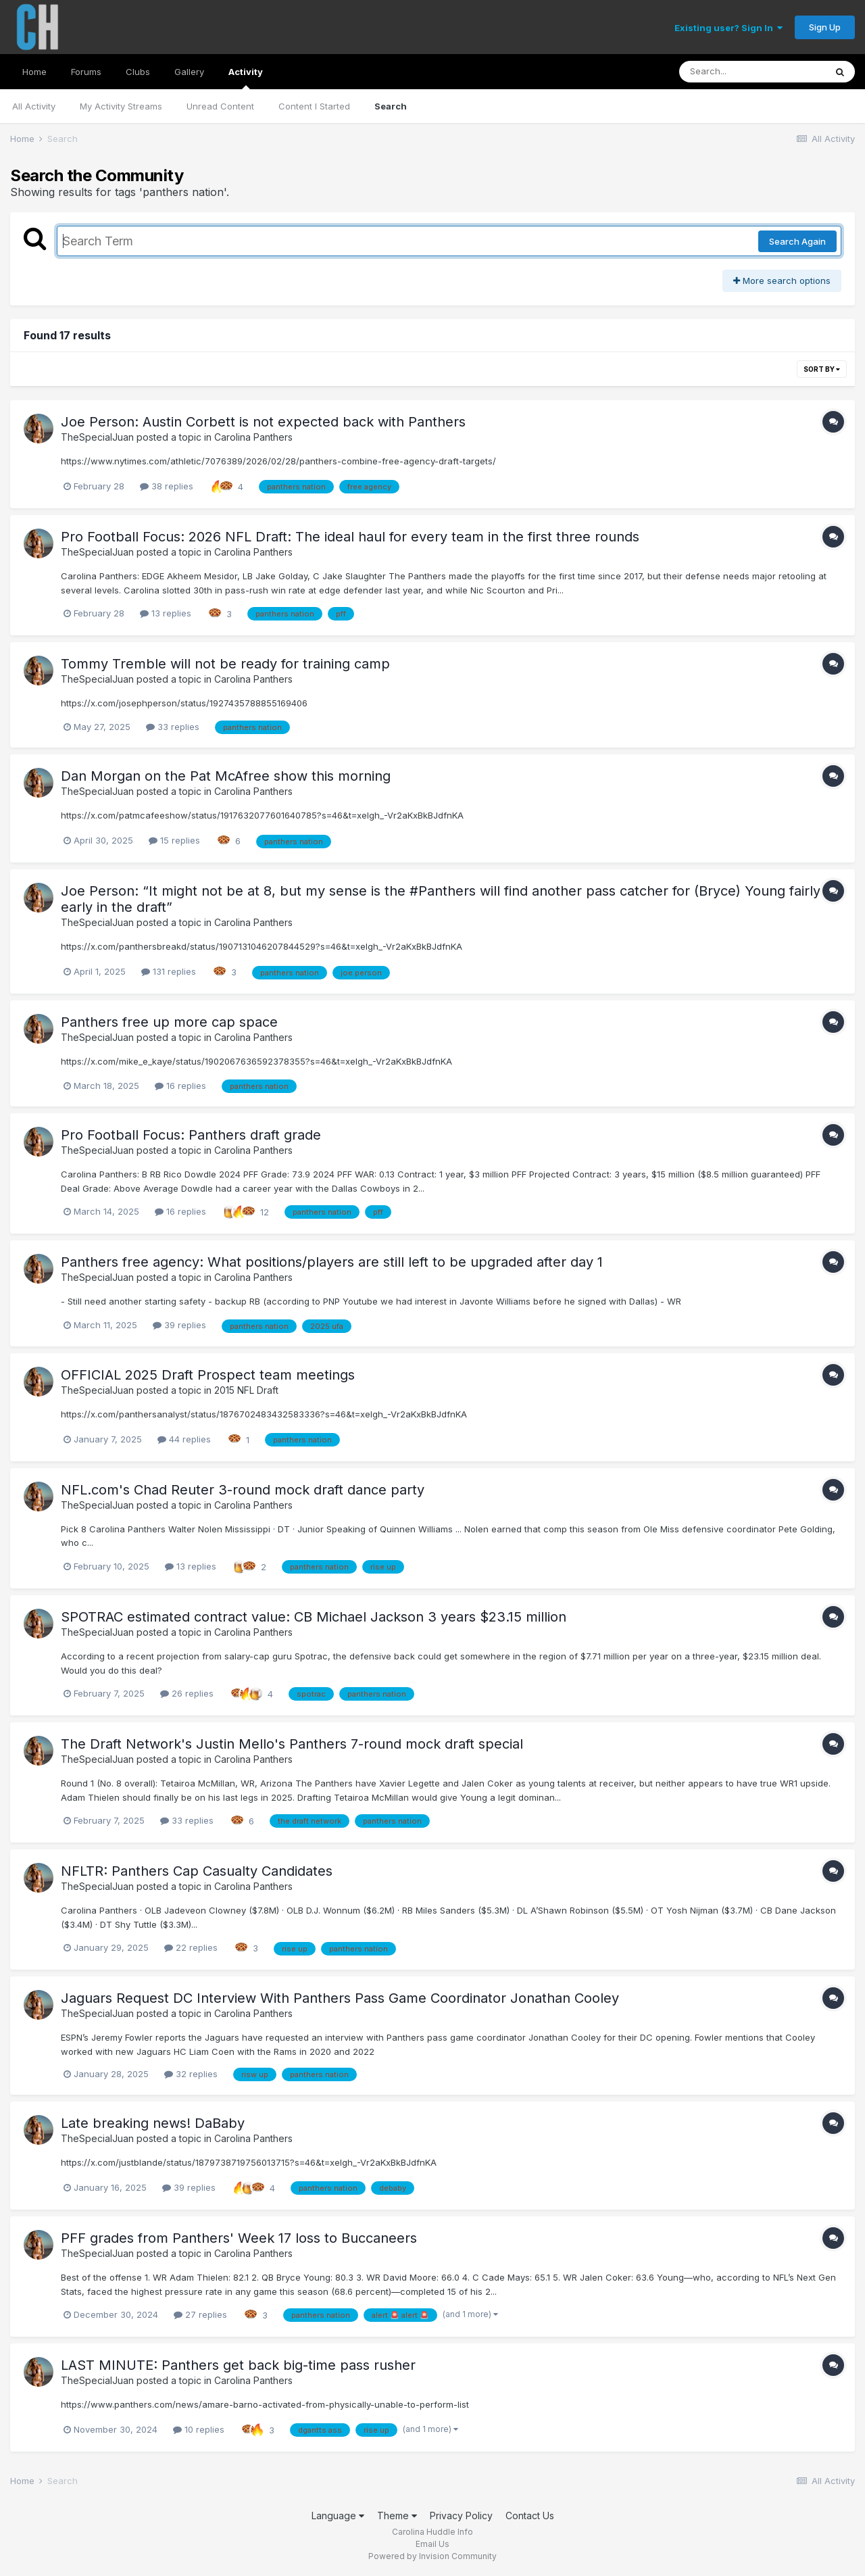 The height and width of the screenshot is (2576, 865). What do you see at coordinates (246, 1390) in the screenshot?
I see `2015 NFL Draft` at bounding box center [246, 1390].